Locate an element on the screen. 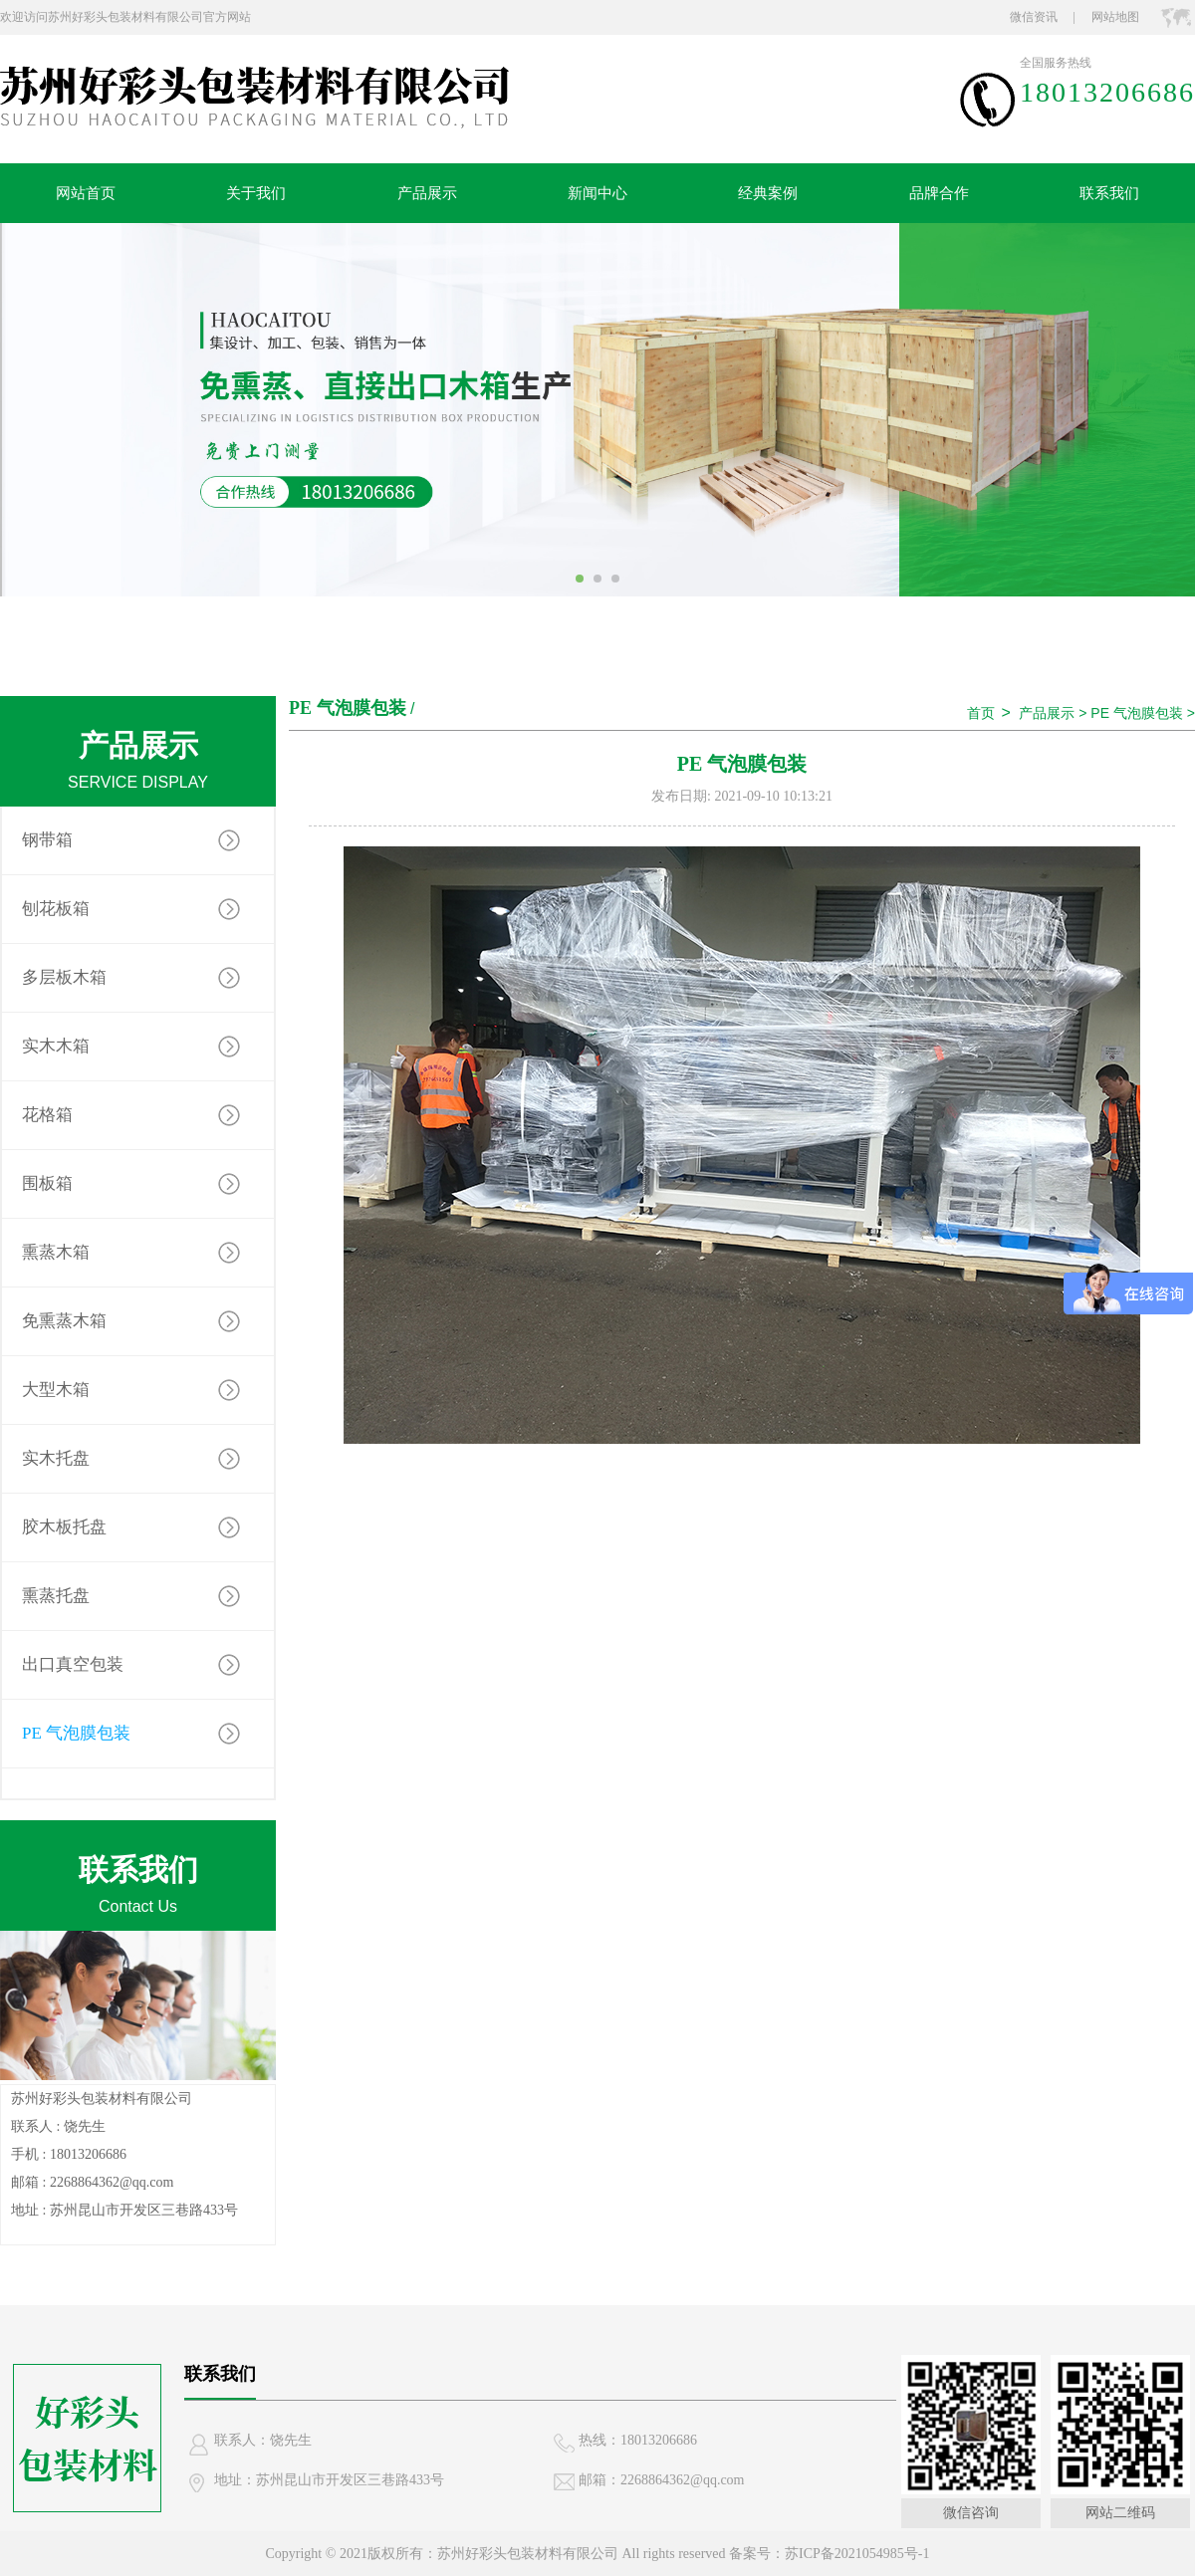 The width and height of the screenshot is (1195, 2576). 实木木箱 is located at coordinates (56, 1046).